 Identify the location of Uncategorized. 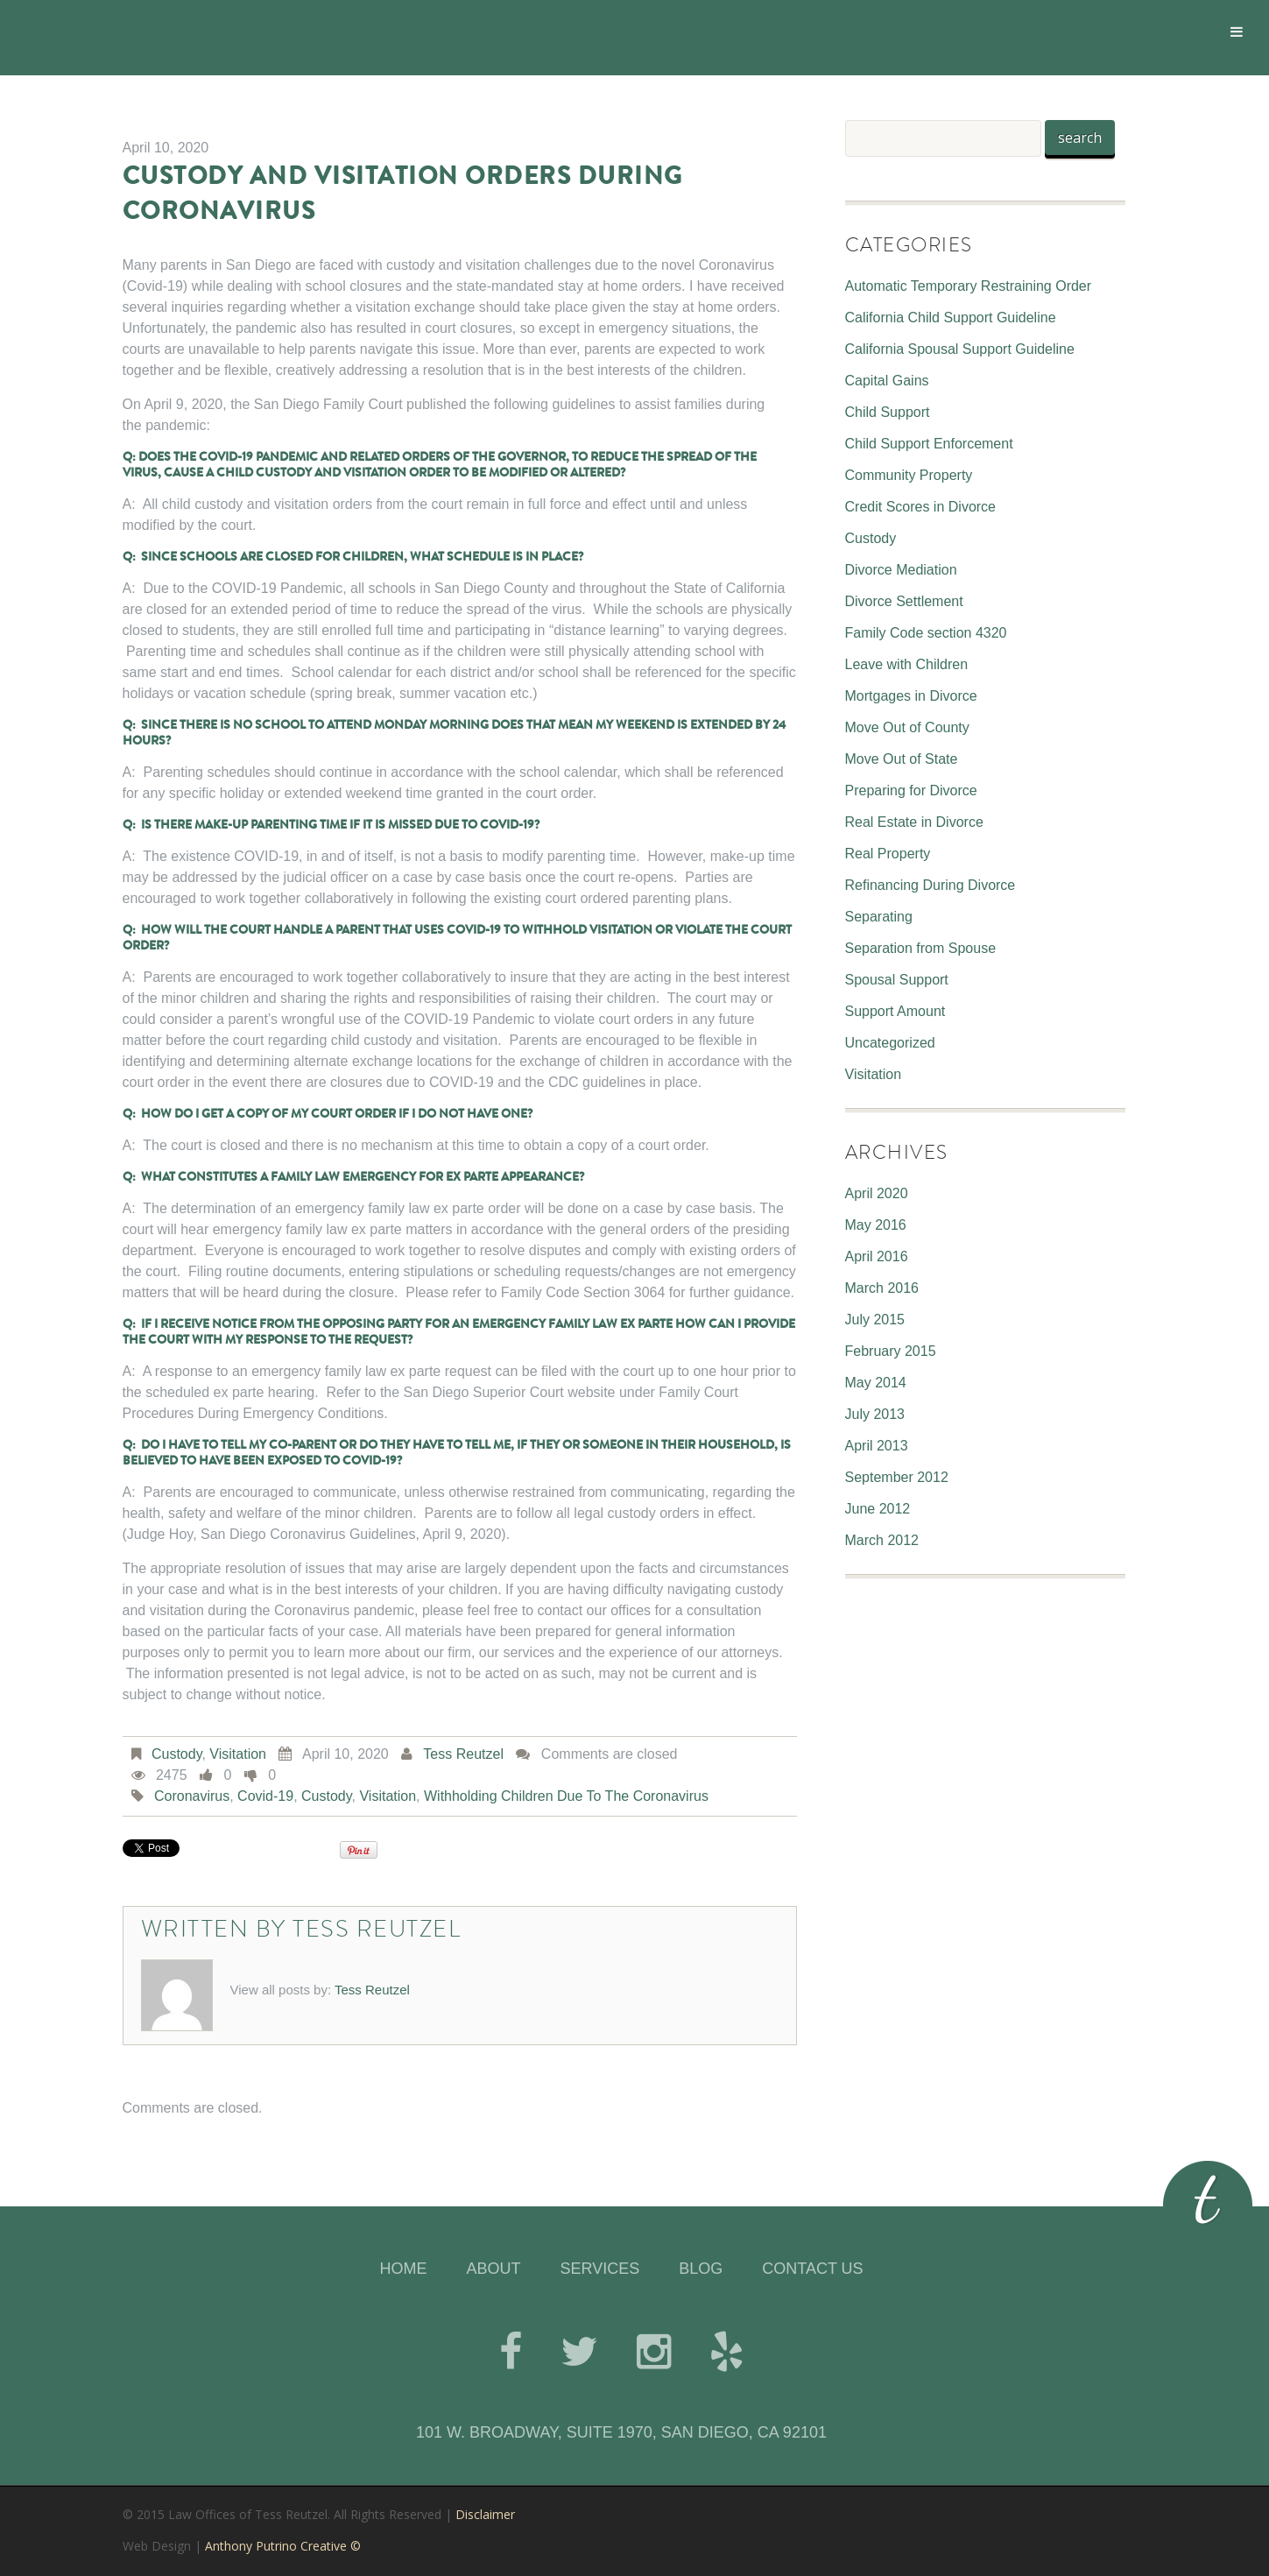
(890, 1042).